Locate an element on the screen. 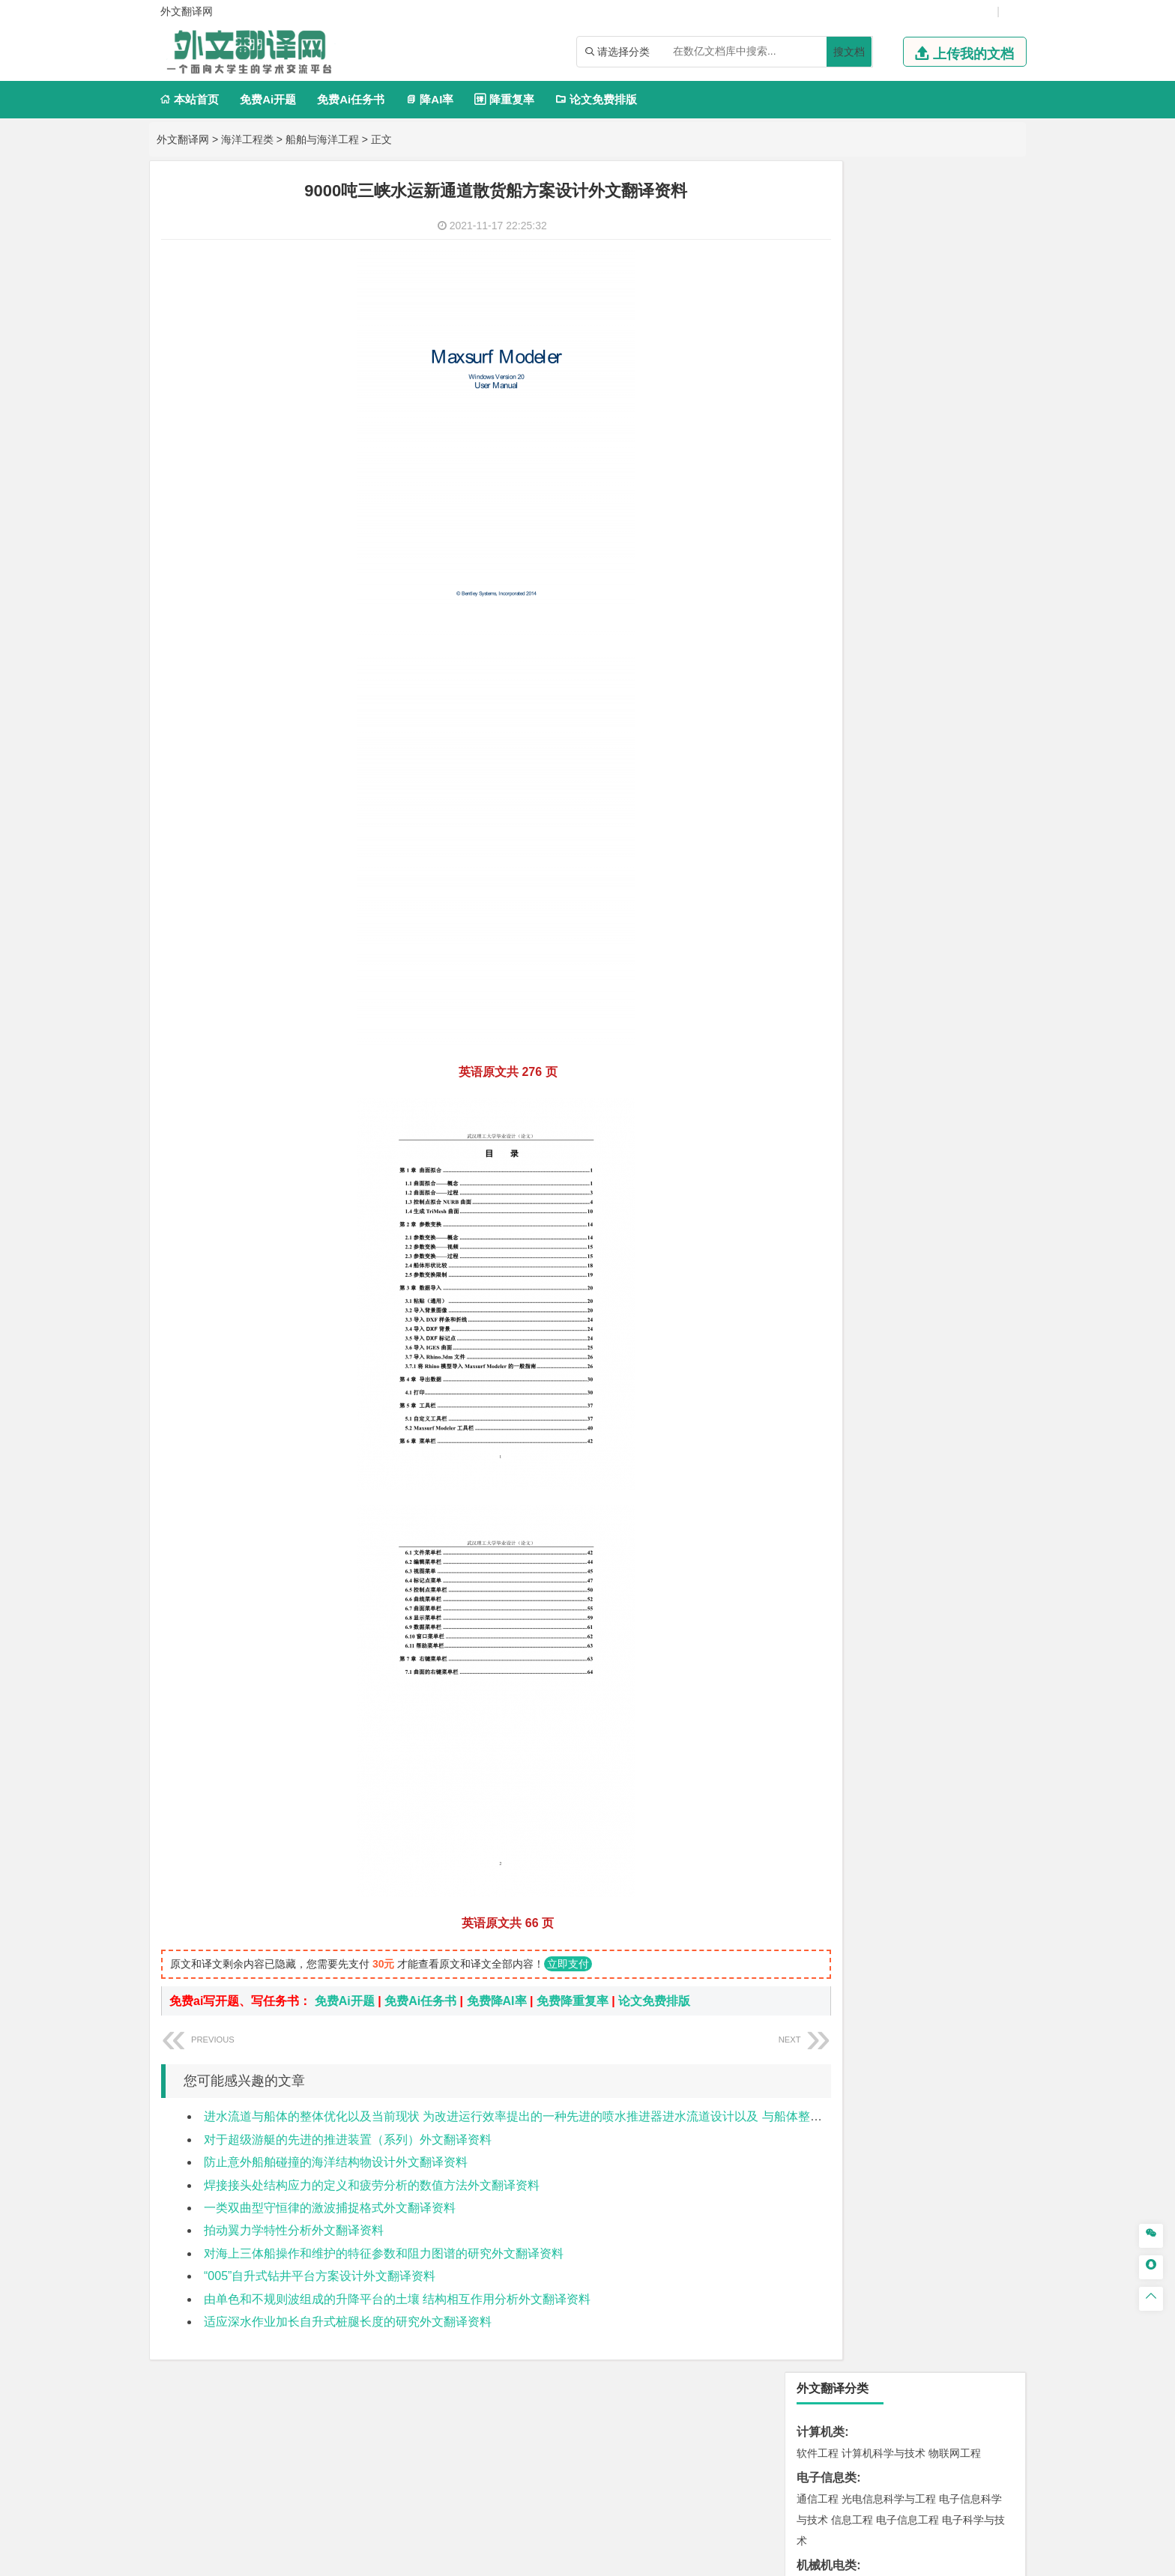 This screenshot has height=2576, width=1175. 广播电视学 is located at coordinates (868, 810).